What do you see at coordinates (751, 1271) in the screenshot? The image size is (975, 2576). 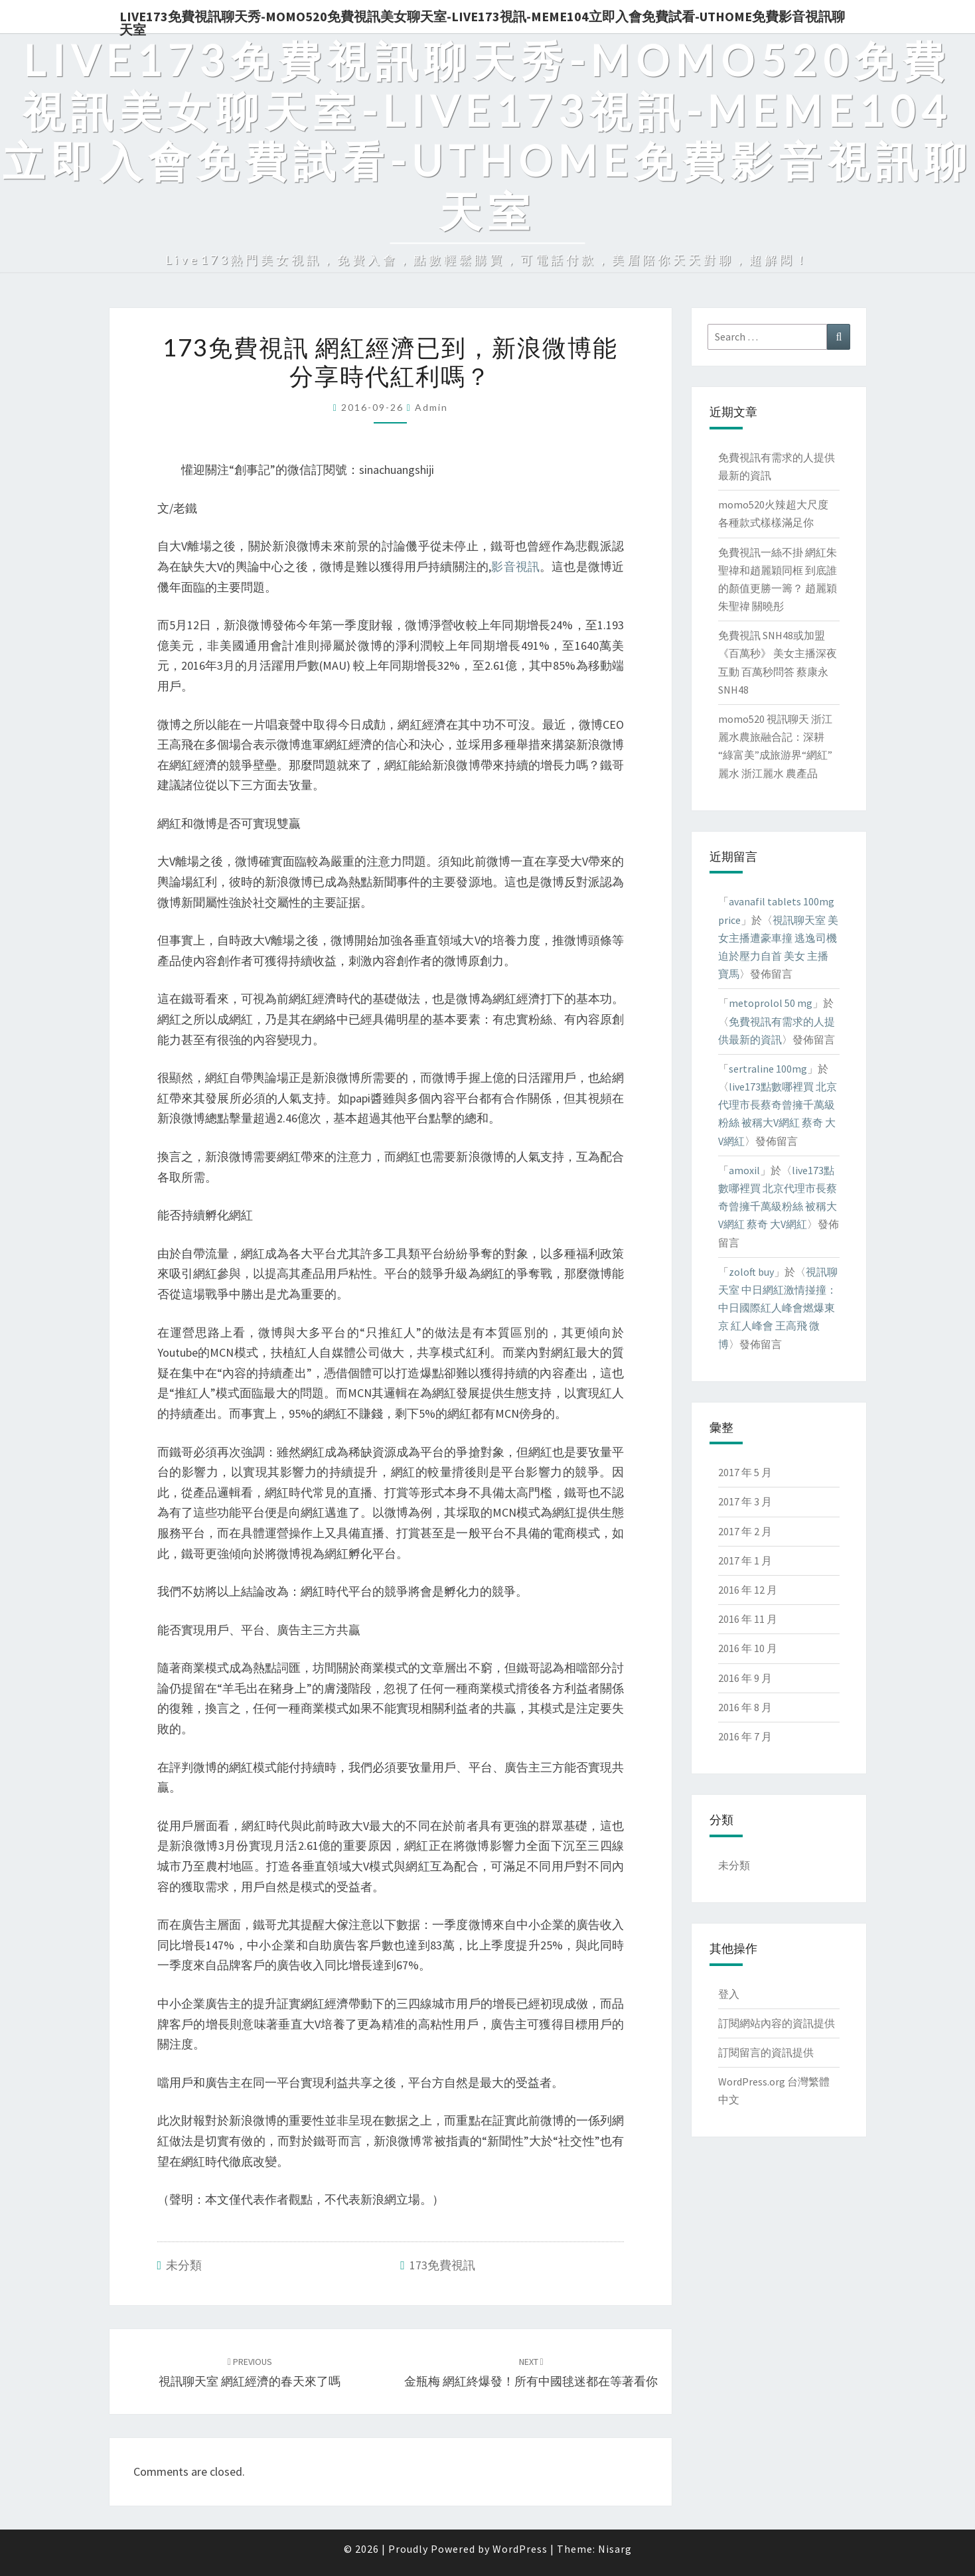 I see `zoloft buy` at bounding box center [751, 1271].